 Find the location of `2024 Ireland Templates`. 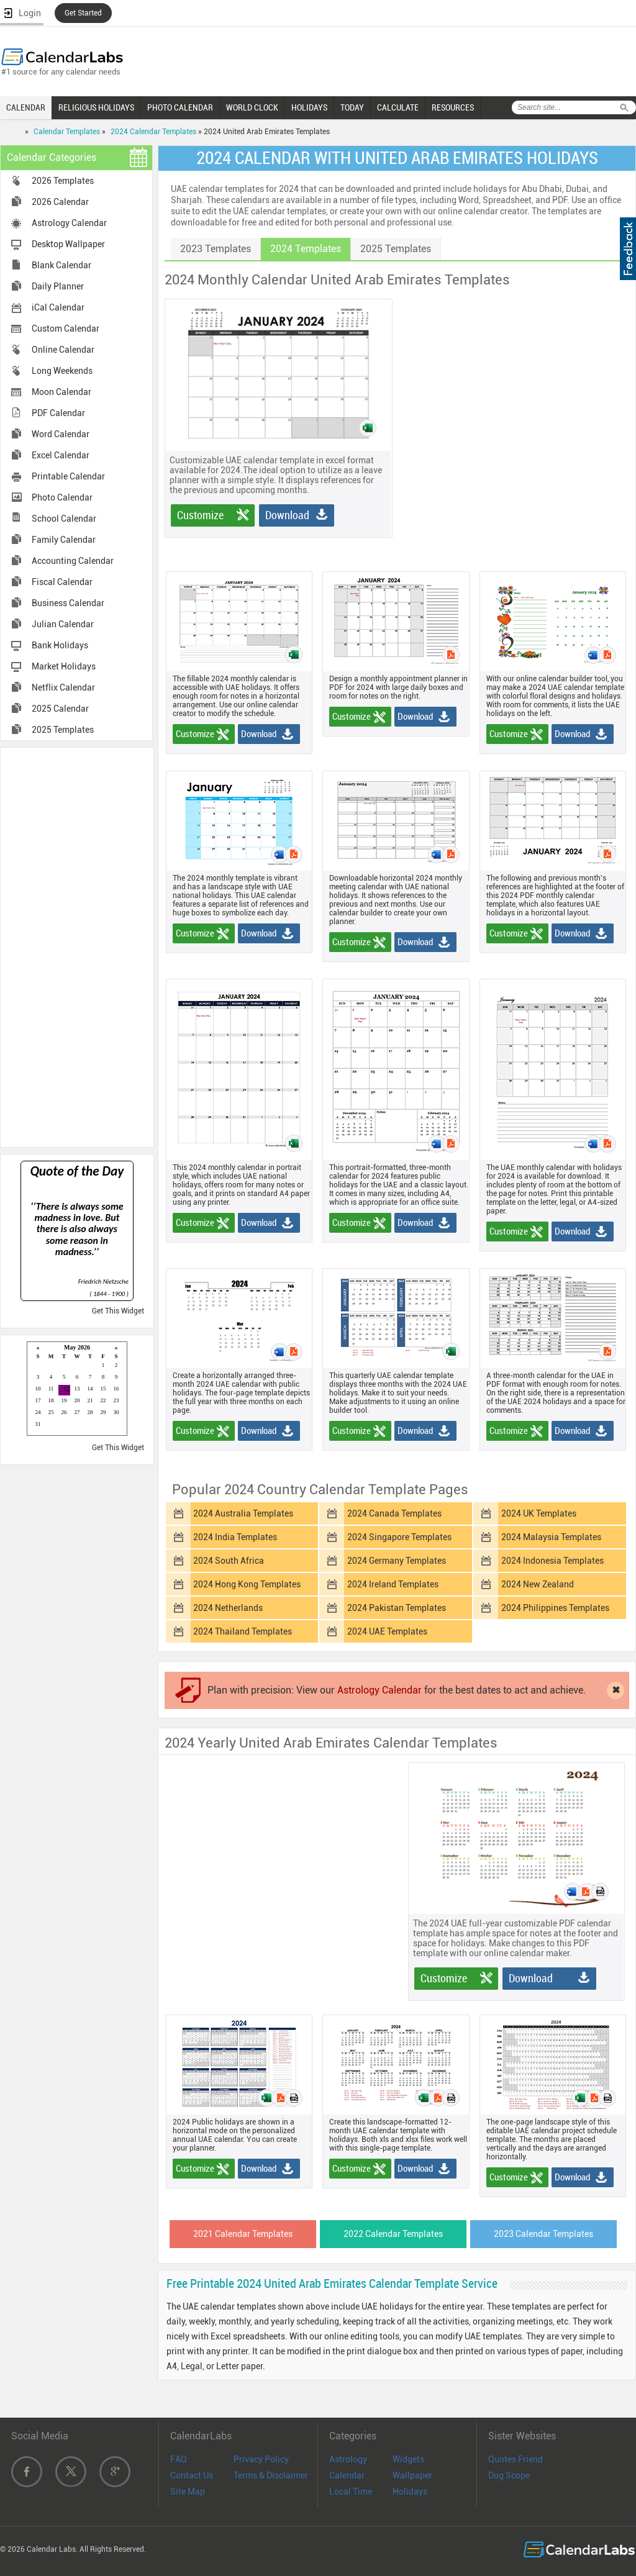

2024 Ireland Templates is located at coordinates (392, 1584).